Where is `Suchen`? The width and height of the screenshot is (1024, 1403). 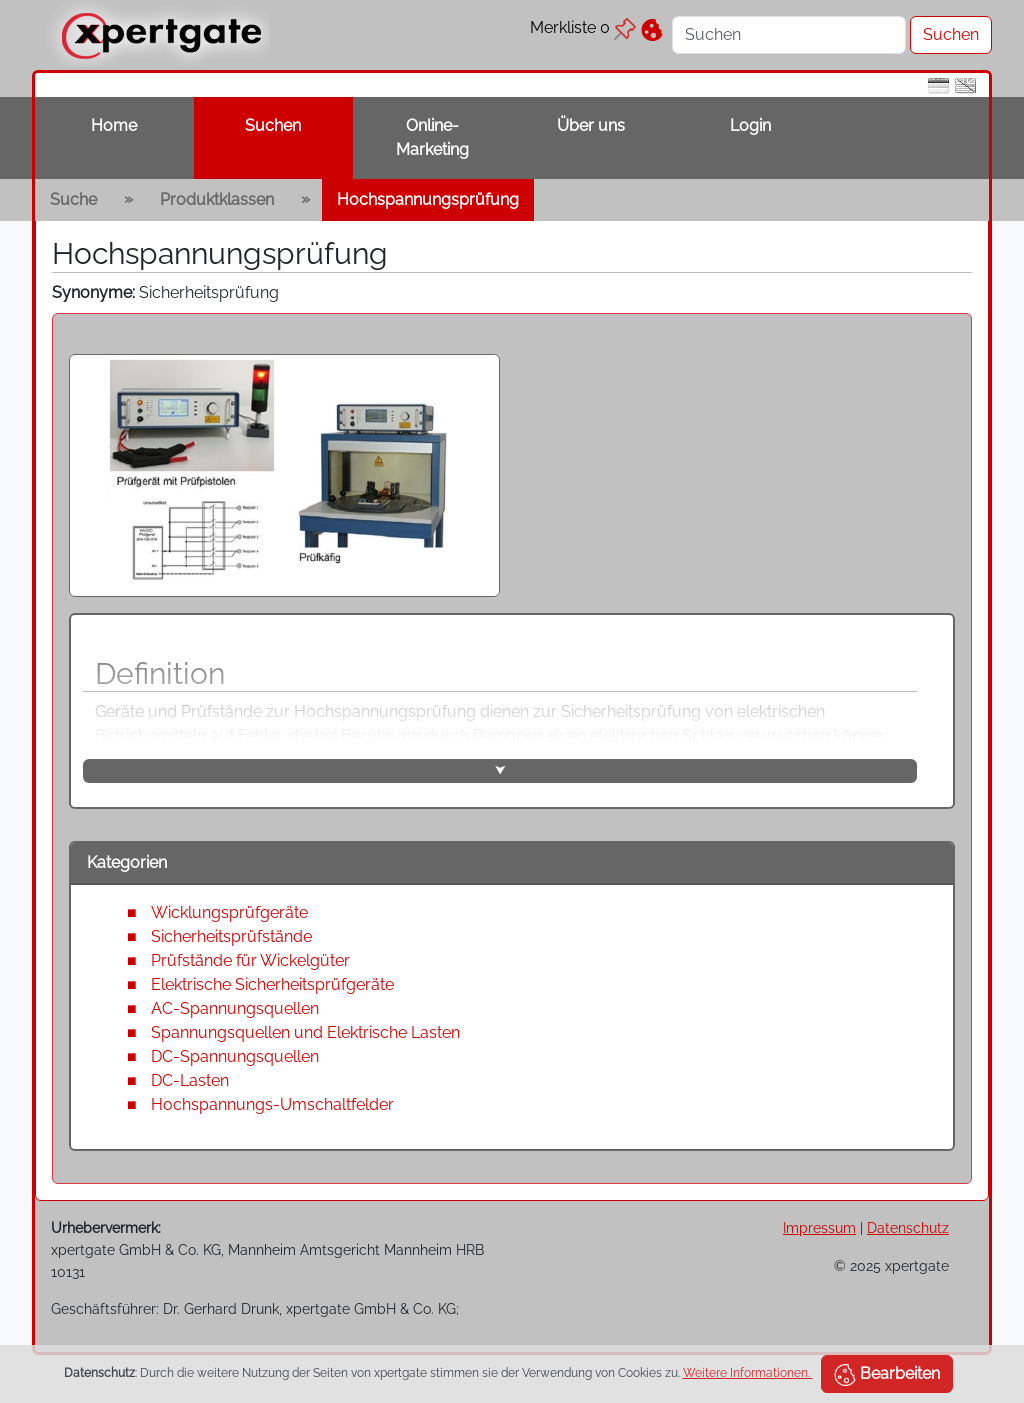 Suchen is located at coordinates (273, 125).